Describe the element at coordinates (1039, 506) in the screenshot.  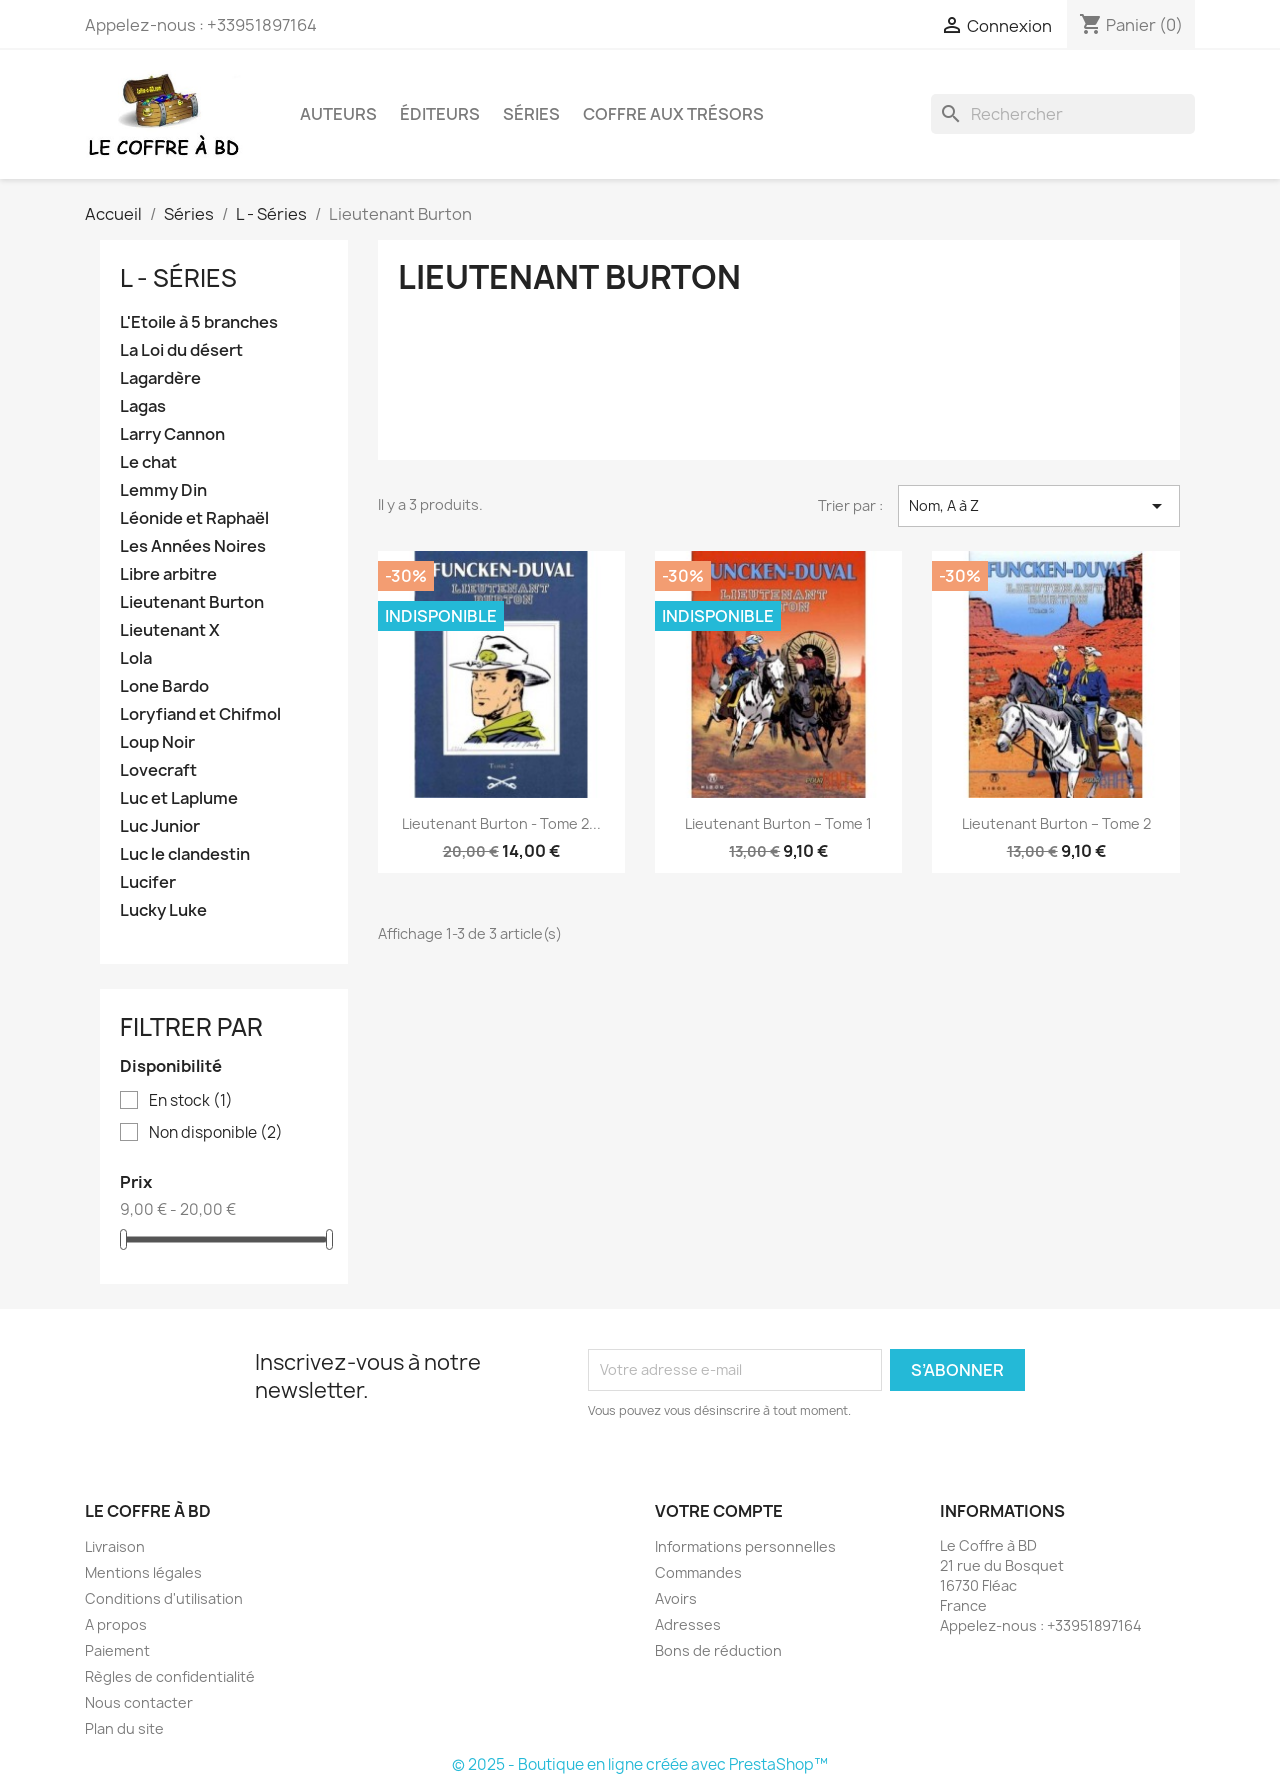
I see `Nom, A à Z [Trier par sélection]` at that location.